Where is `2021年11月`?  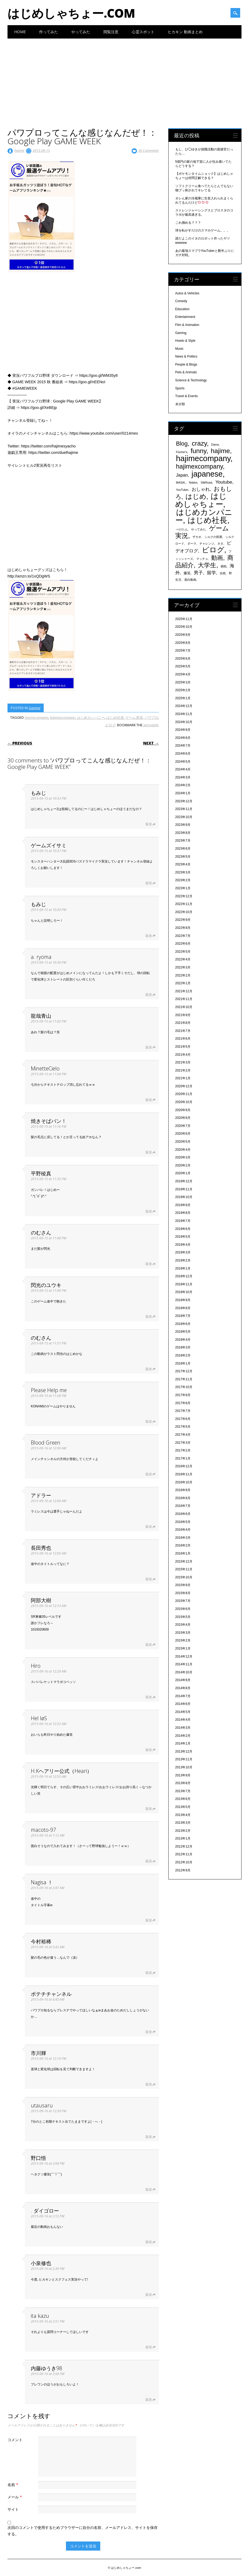
2021年11月 is located at coordinates (183, 999).